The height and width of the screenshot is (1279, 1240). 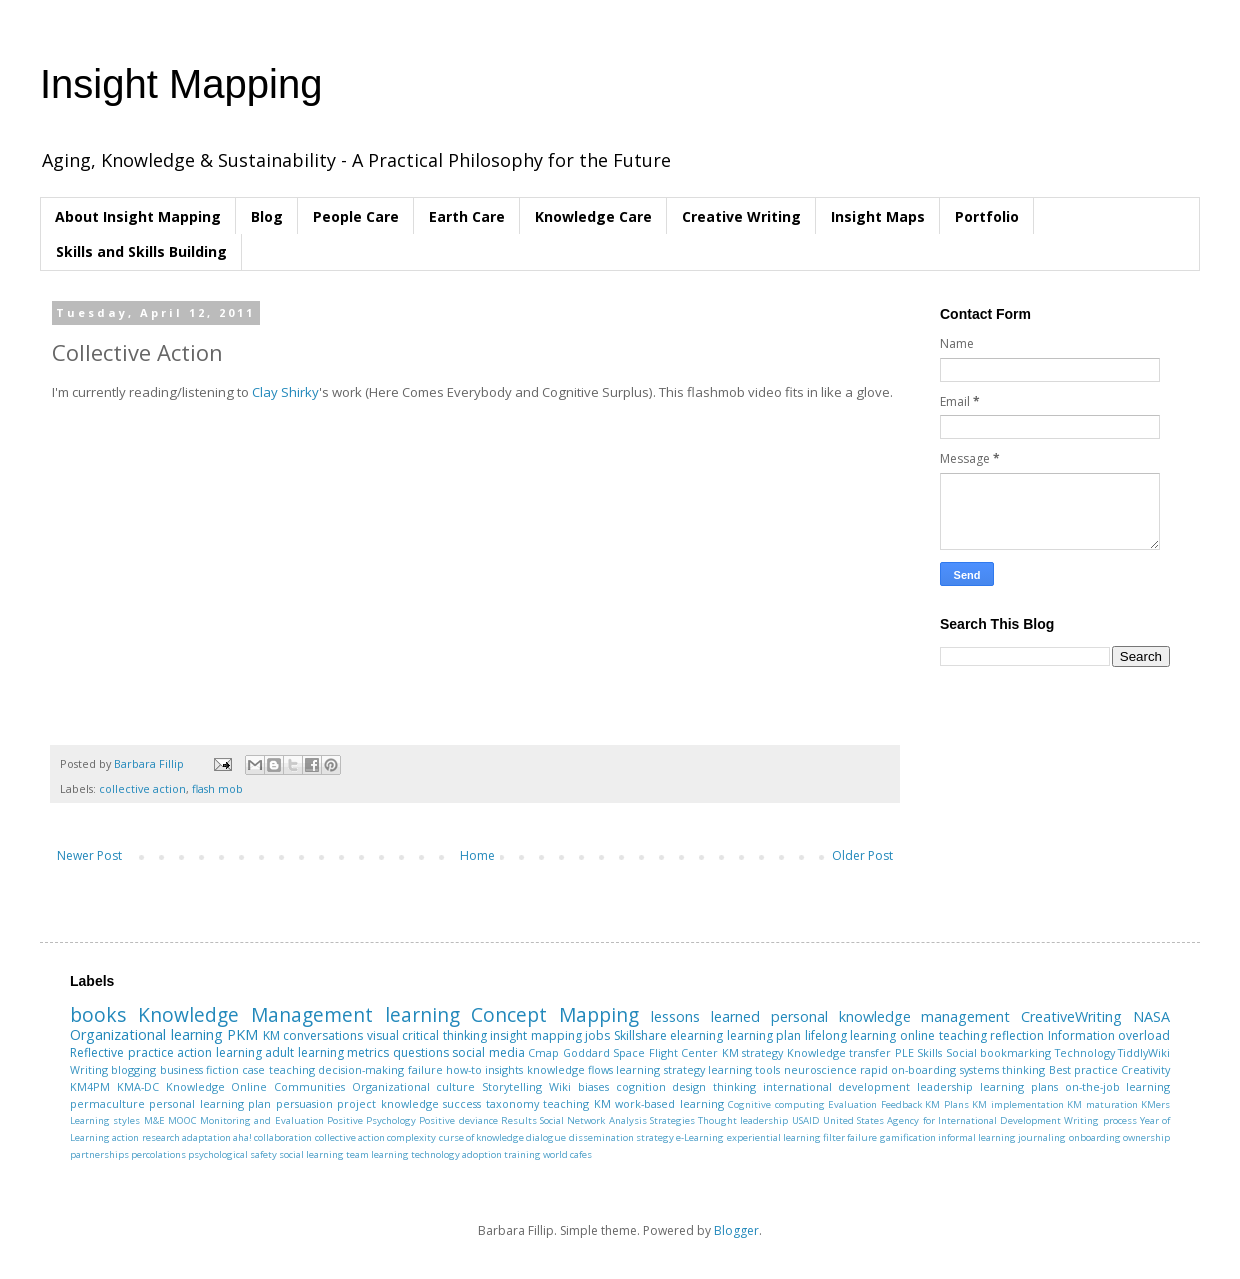 I want to click on aha!, so click(x=242, y=1137).